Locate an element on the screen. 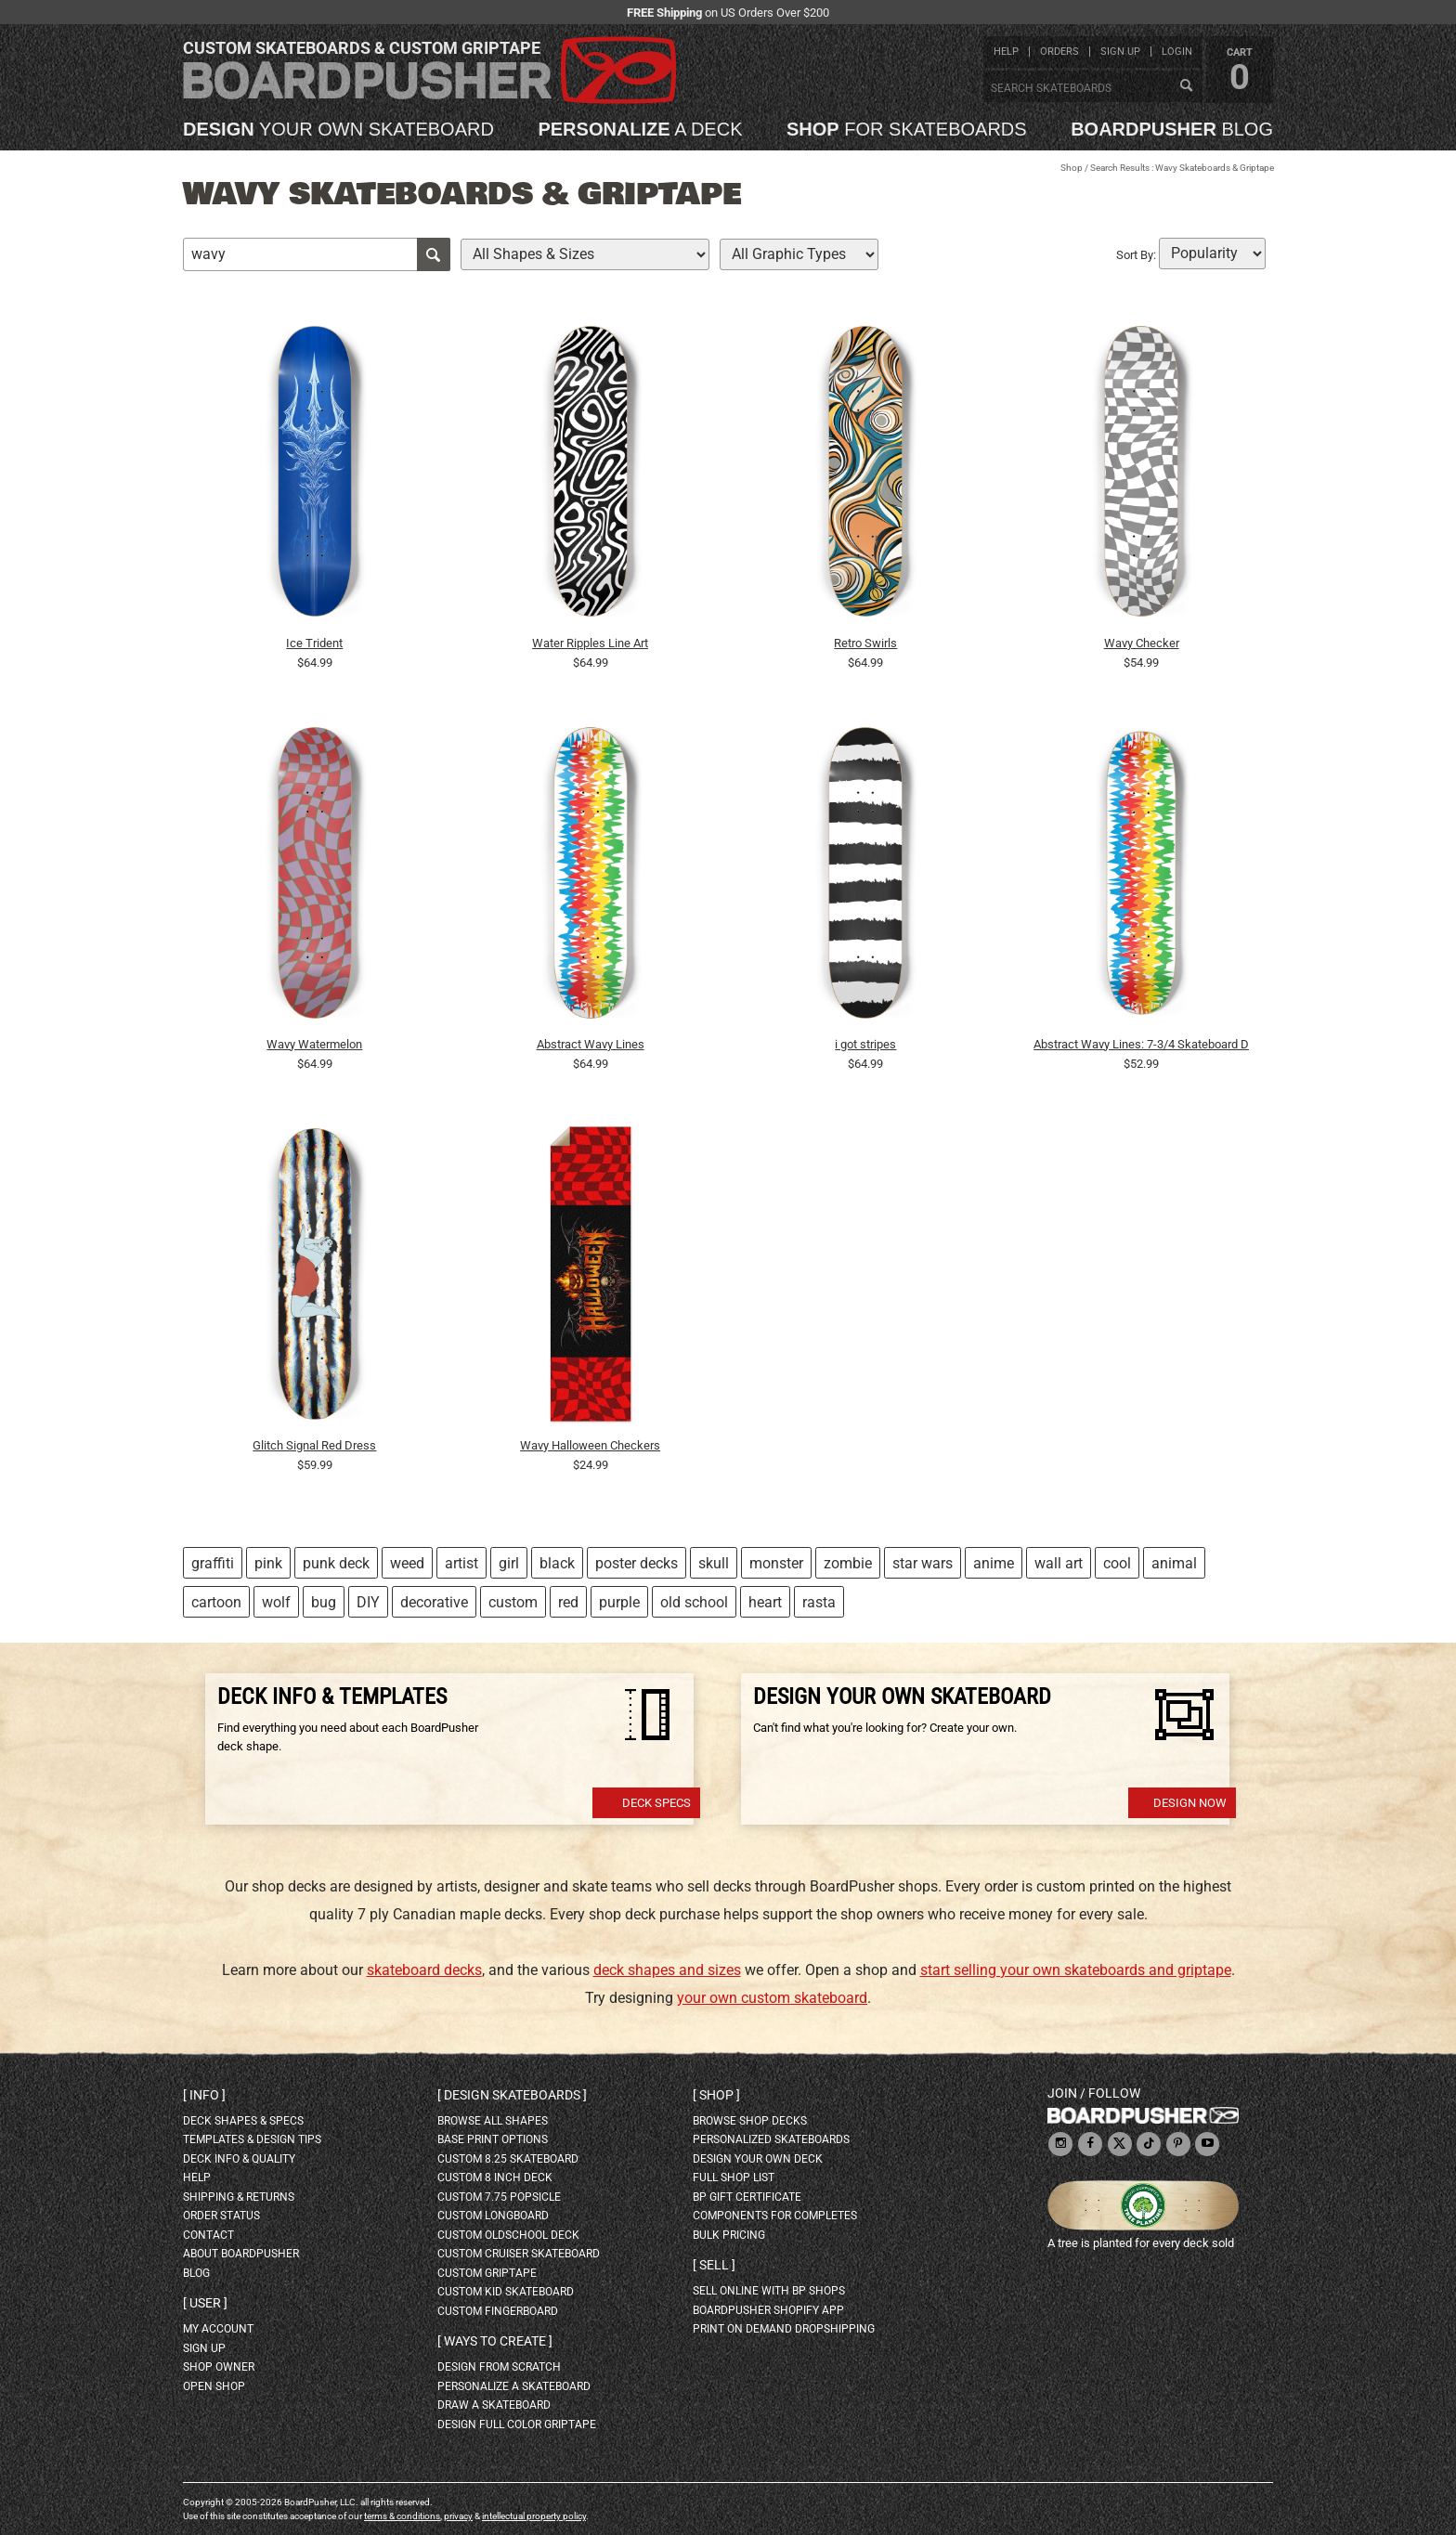 Image resolution: width=1456 pixels, height=2535 pixels. sell online with BP shops is located at coordinates (769, 2290).